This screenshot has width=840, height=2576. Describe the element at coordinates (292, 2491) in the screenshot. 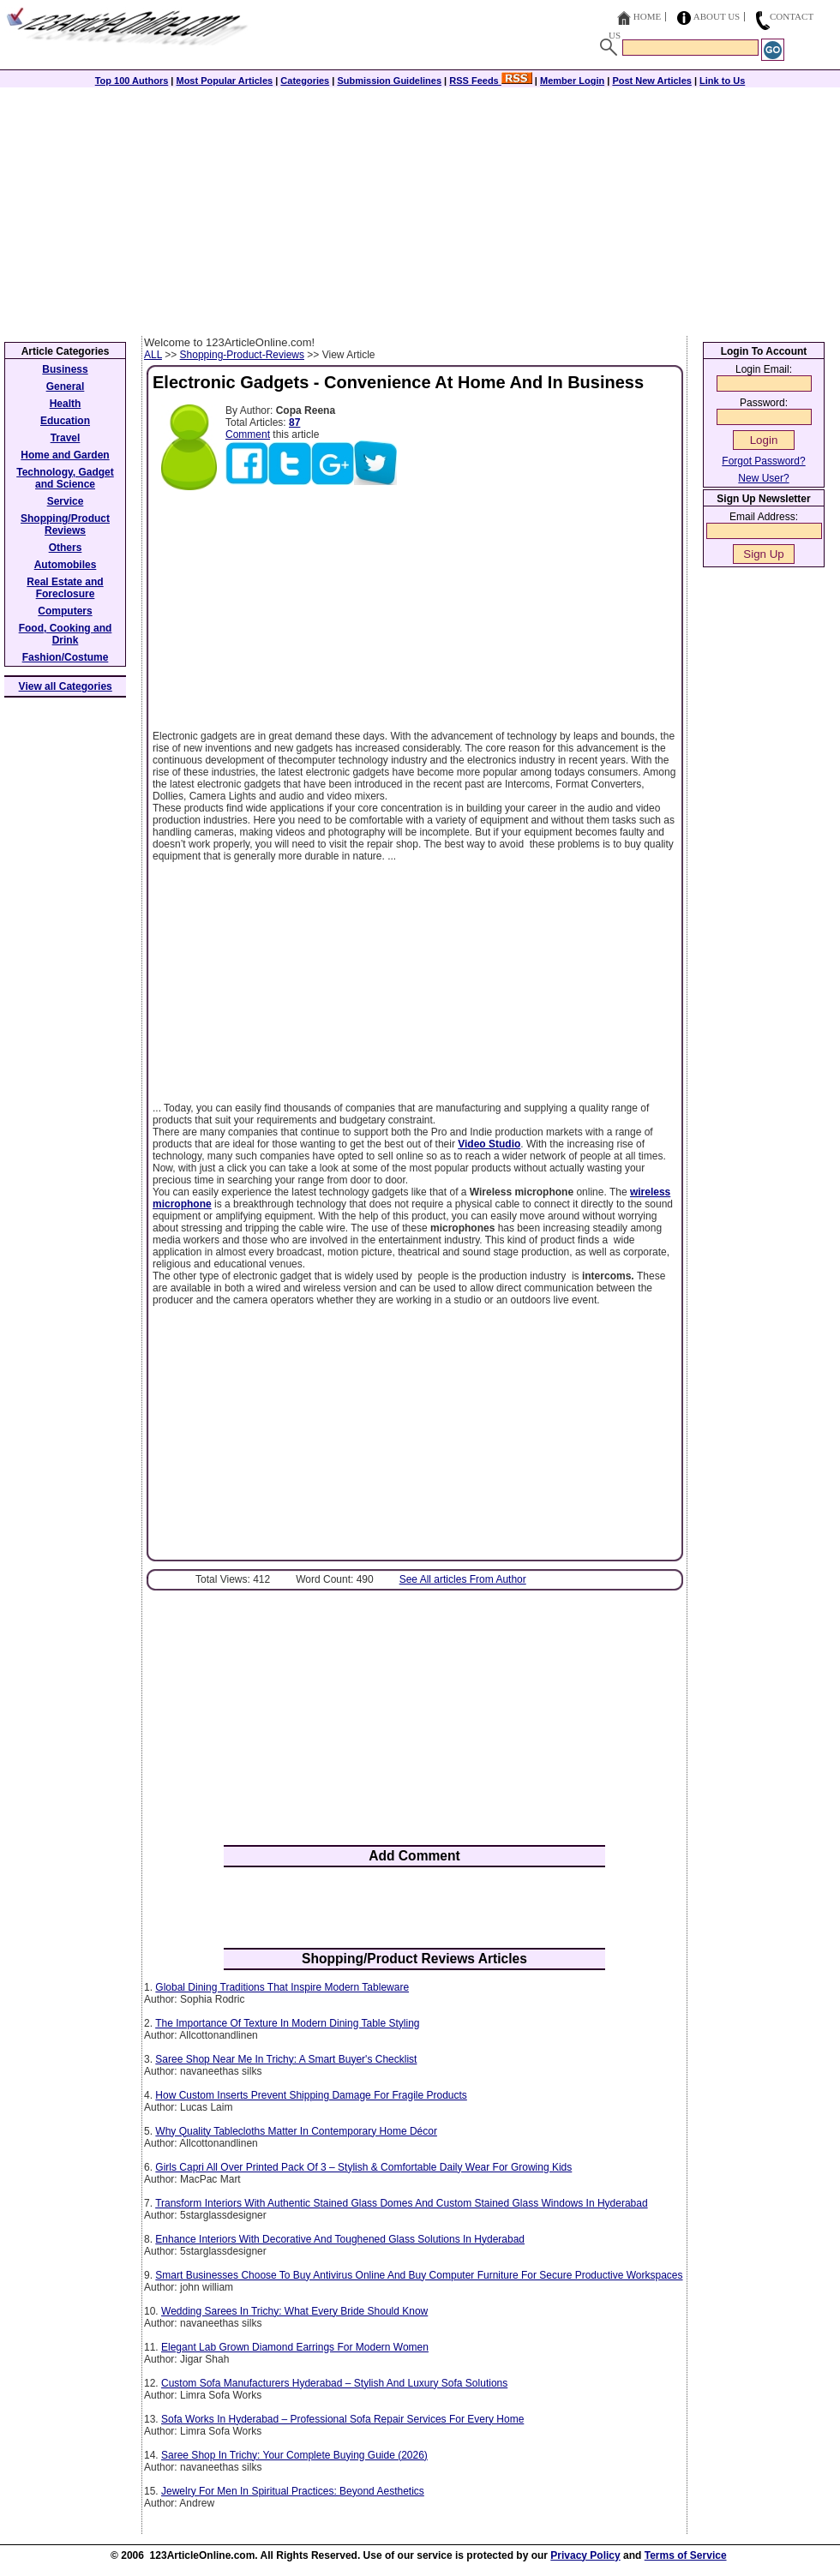

I see `Jewelry For Men In Spiritual Practices: Beyond Aesthetics` at that location.